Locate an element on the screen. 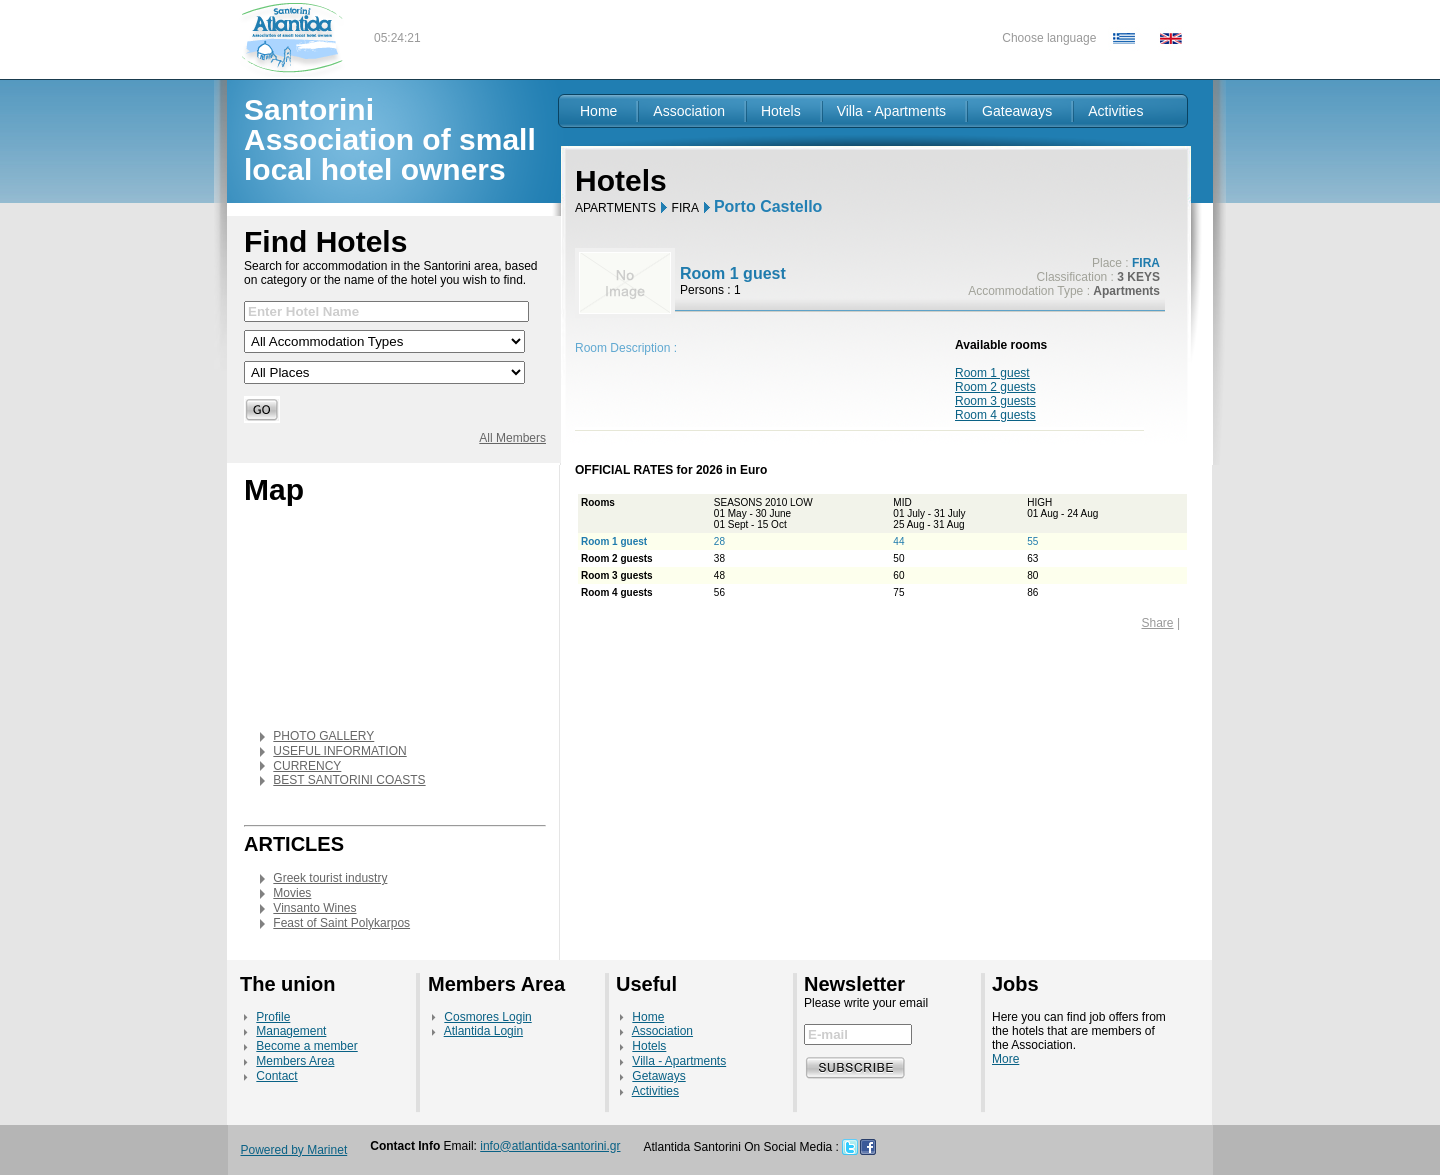  Management is located at coordinates (291, 1031).